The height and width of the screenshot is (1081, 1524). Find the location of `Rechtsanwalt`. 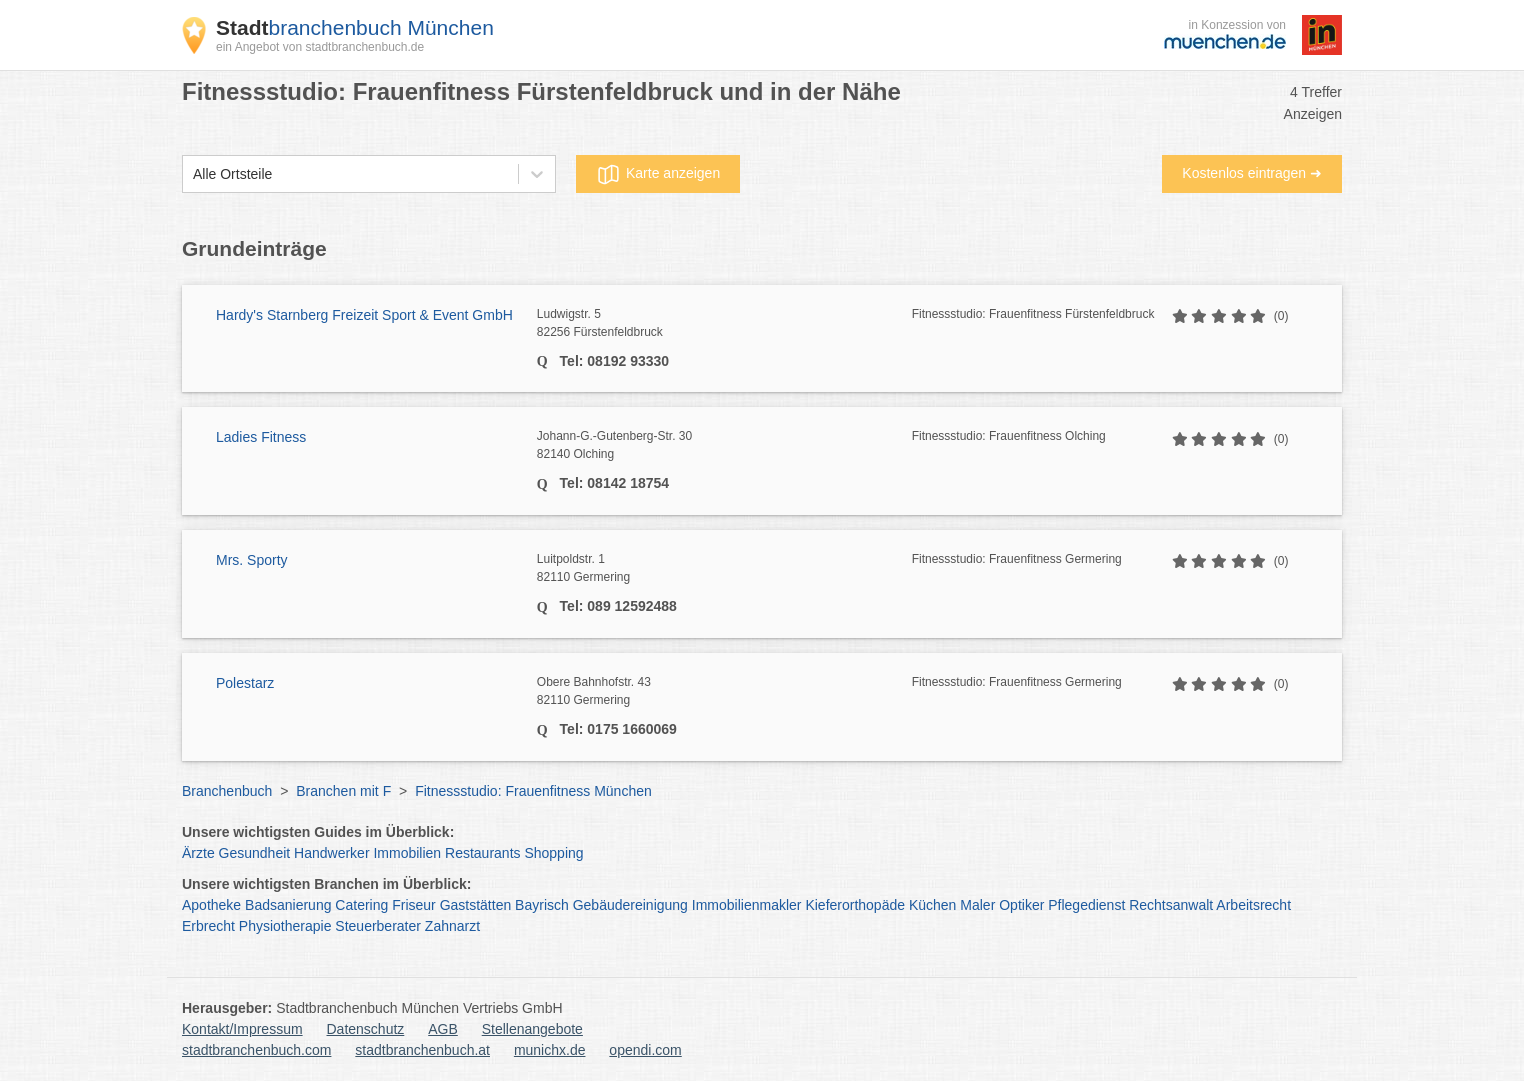

Rechtsanwalt is located at coordinates (1171, 905).